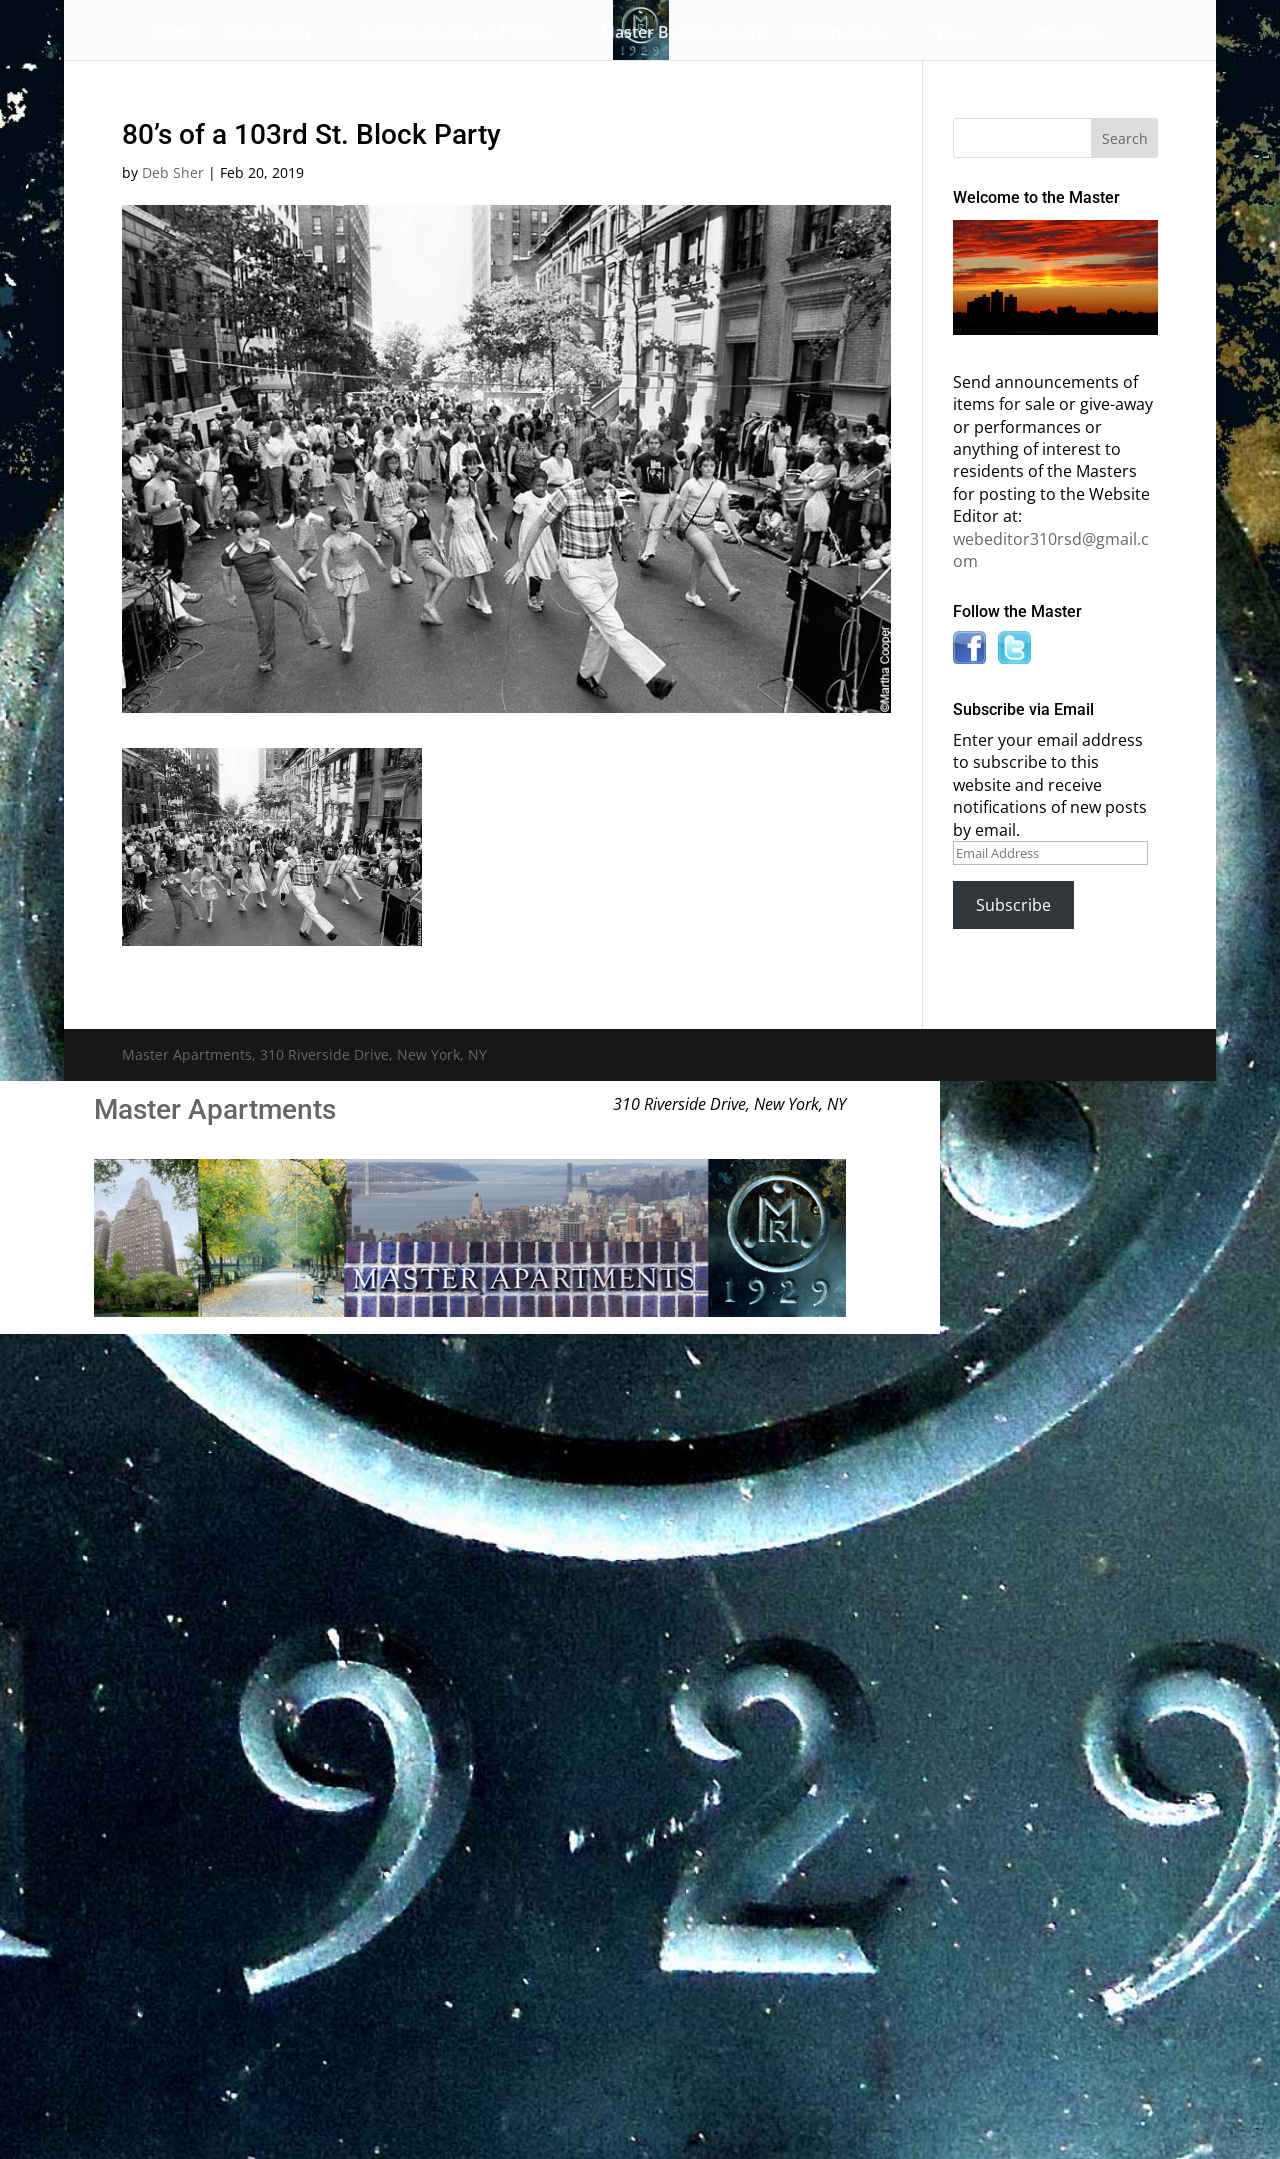  What do you see at coordinates (1061, 34) in the screenshot?
I see `Contact Us` at bounding box center [1061, 34].